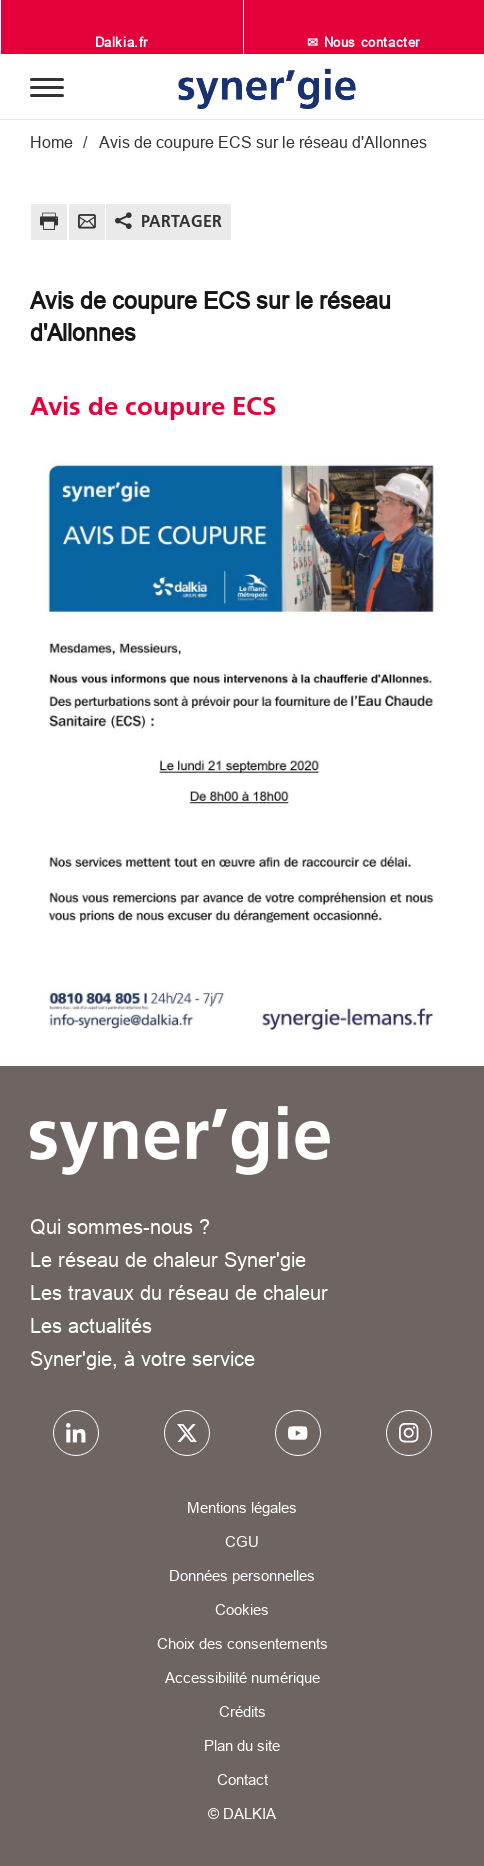 This screenshot has width=484, height=1866. What do you see at coordinates (242, 1745) in the screenshot?
I see `Plan du site` at bounding box center [242, 1745].